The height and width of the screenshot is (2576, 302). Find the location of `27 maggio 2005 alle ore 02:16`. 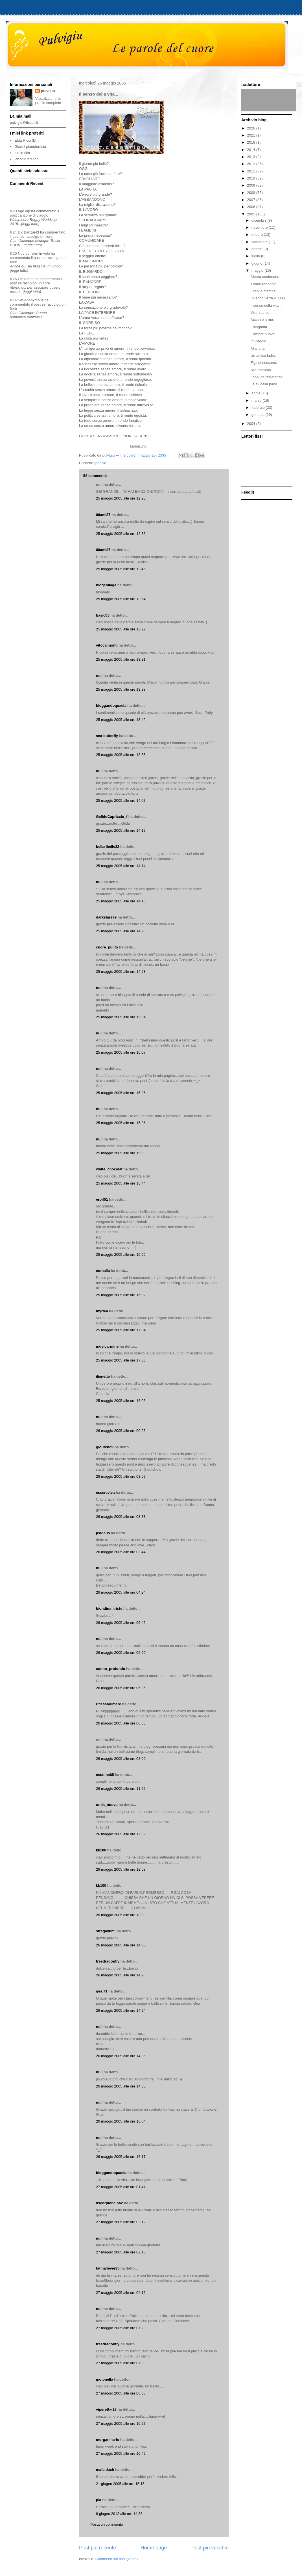

27 maggio 2005 alle ore 02:16 is located at coordinates (121, 2252).